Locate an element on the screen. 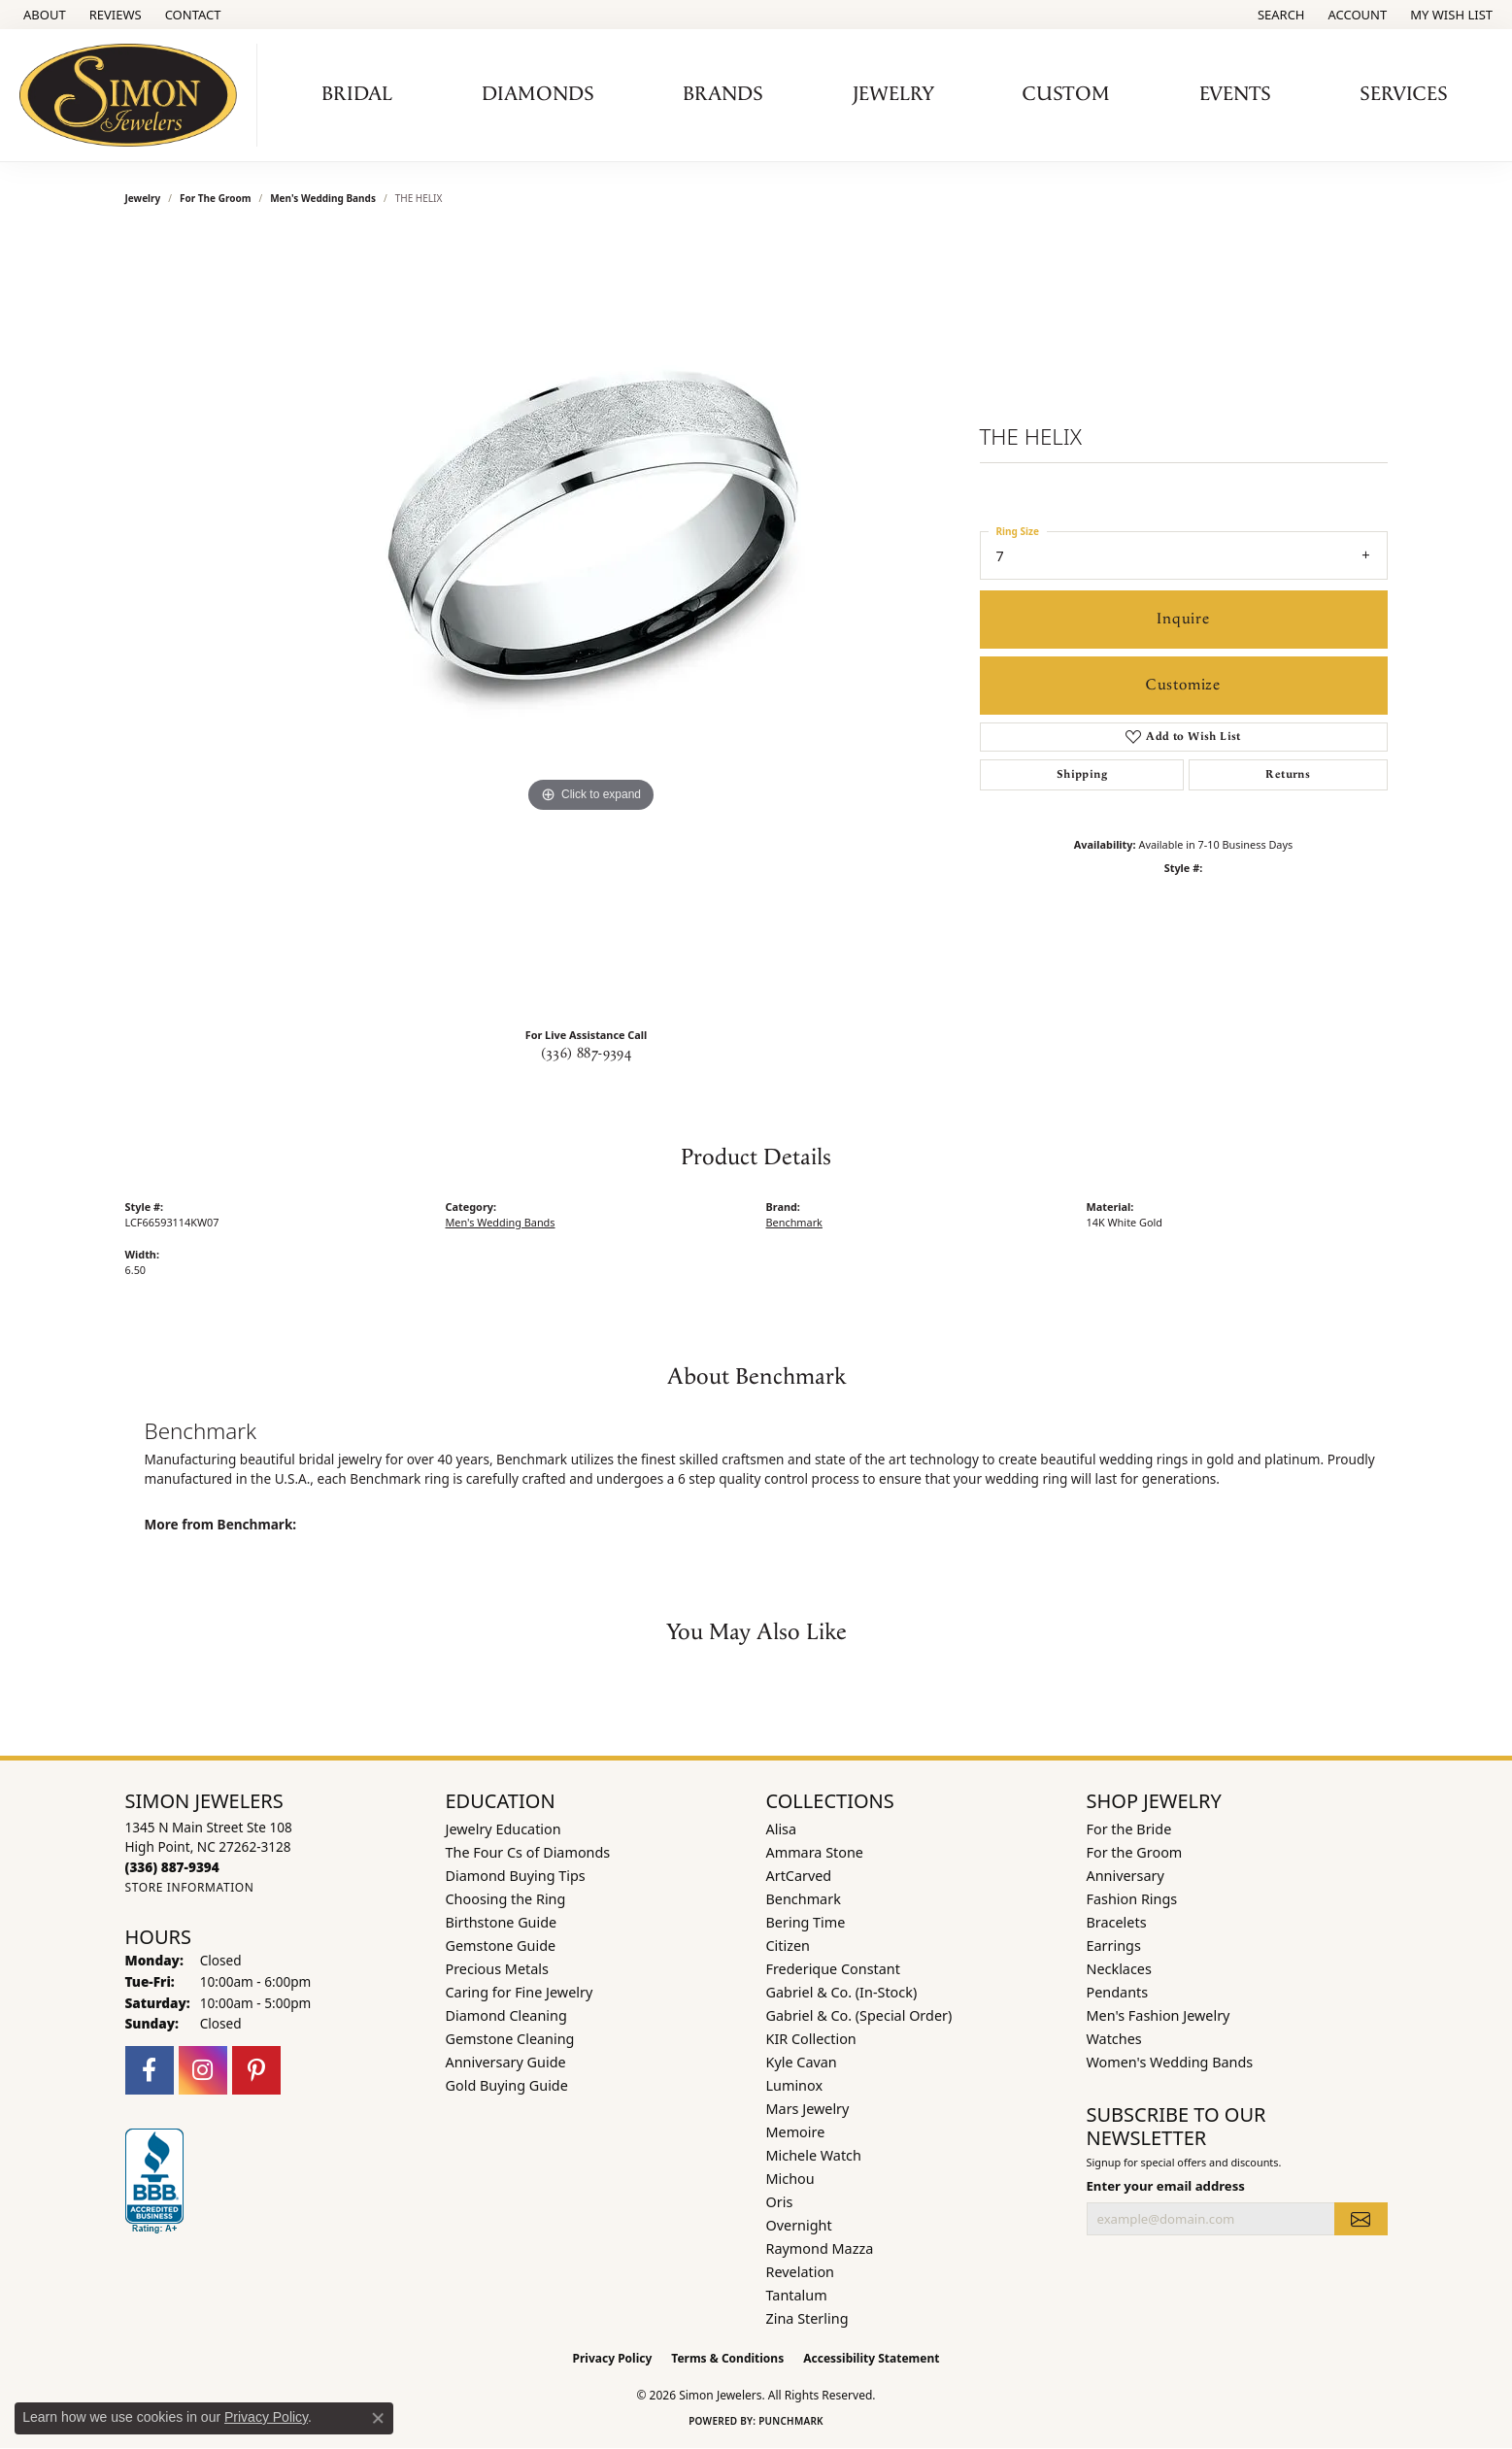  [region] is located at coordinates (591, 623).